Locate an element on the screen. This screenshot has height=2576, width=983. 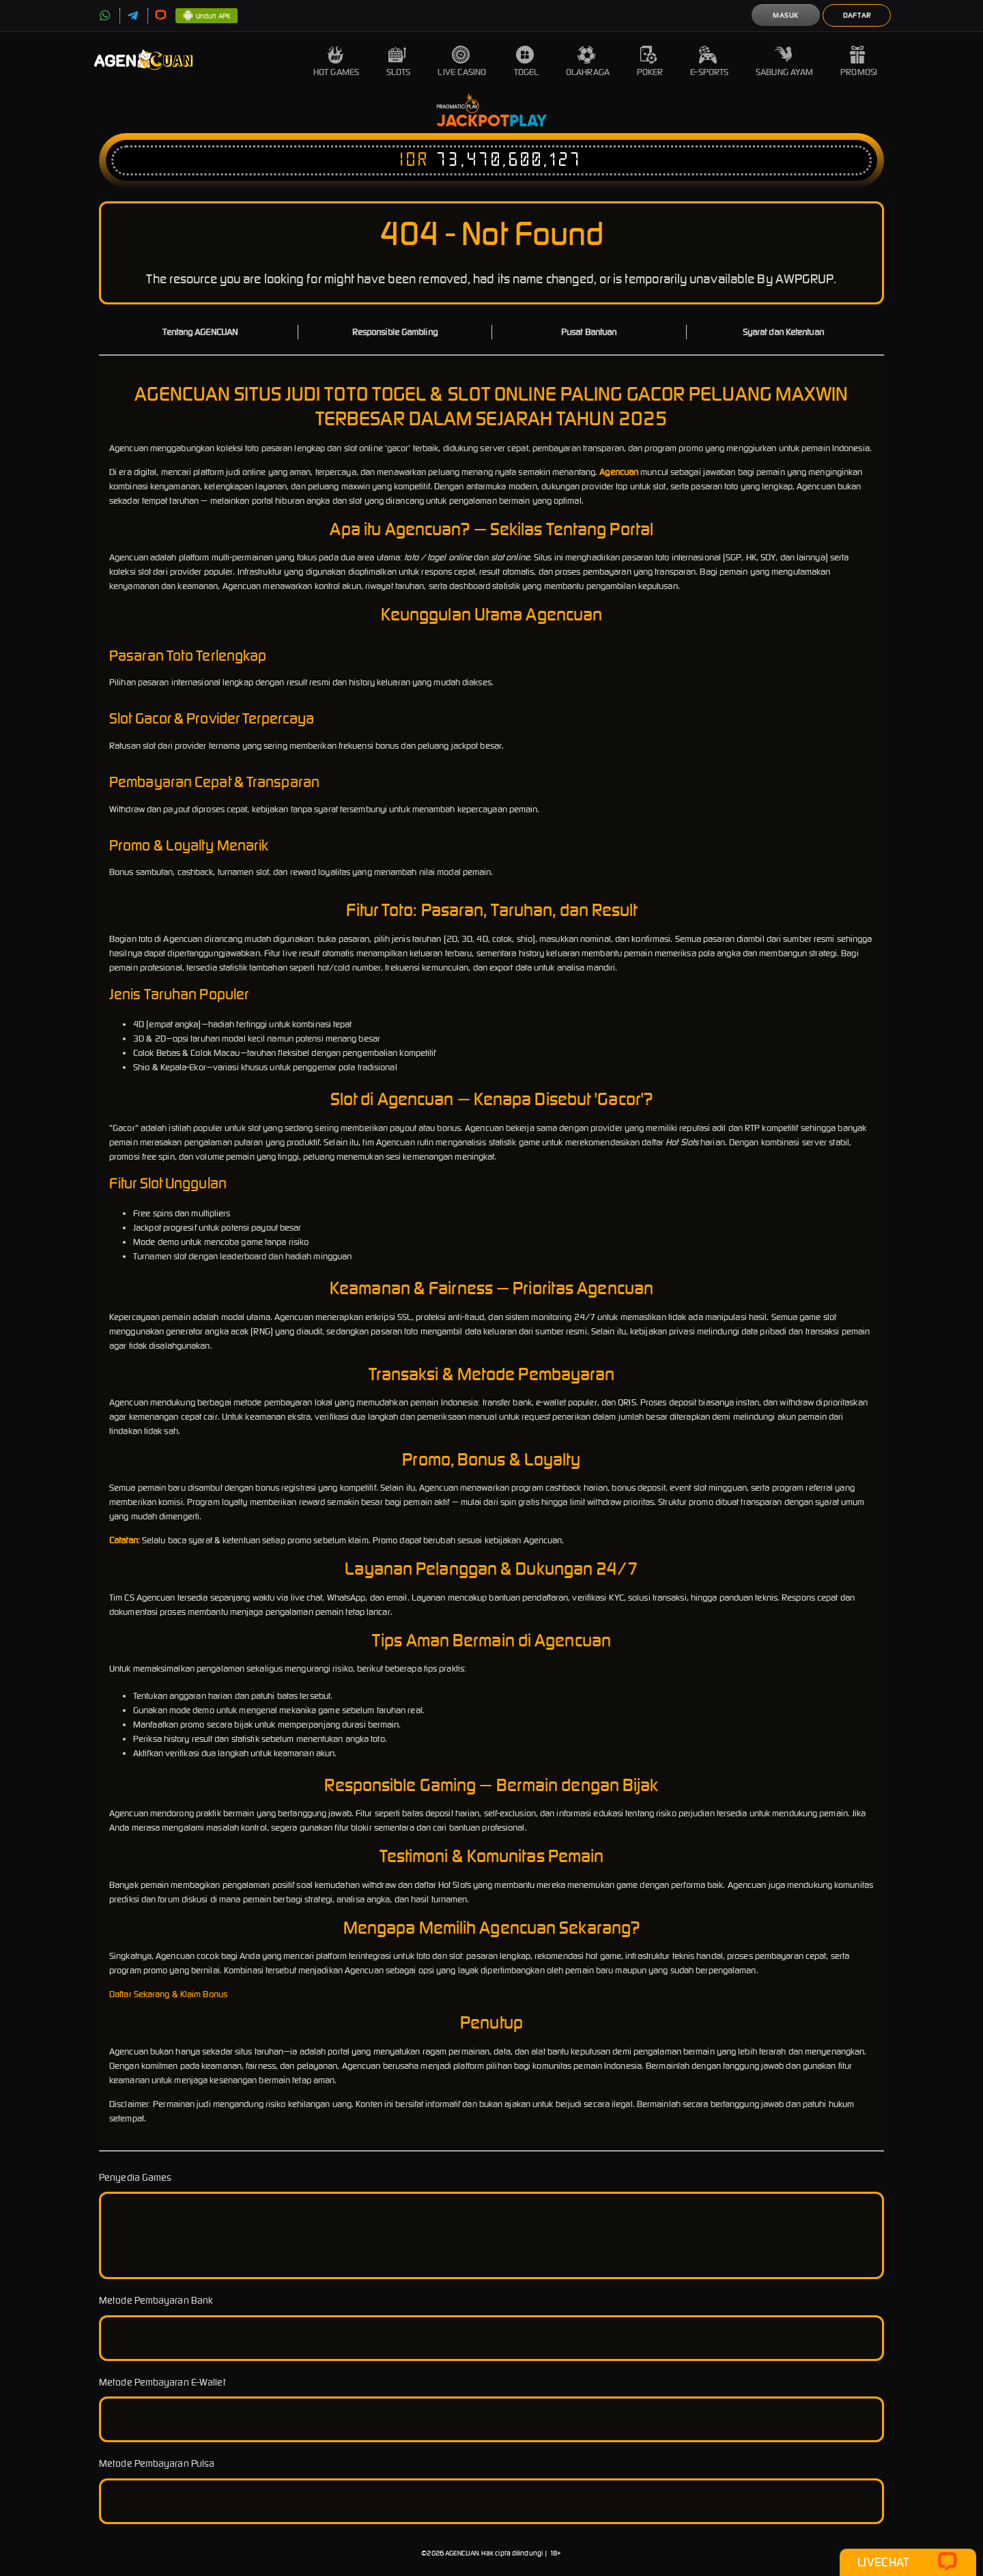
Live Casino is located at coordinates (462, 62).